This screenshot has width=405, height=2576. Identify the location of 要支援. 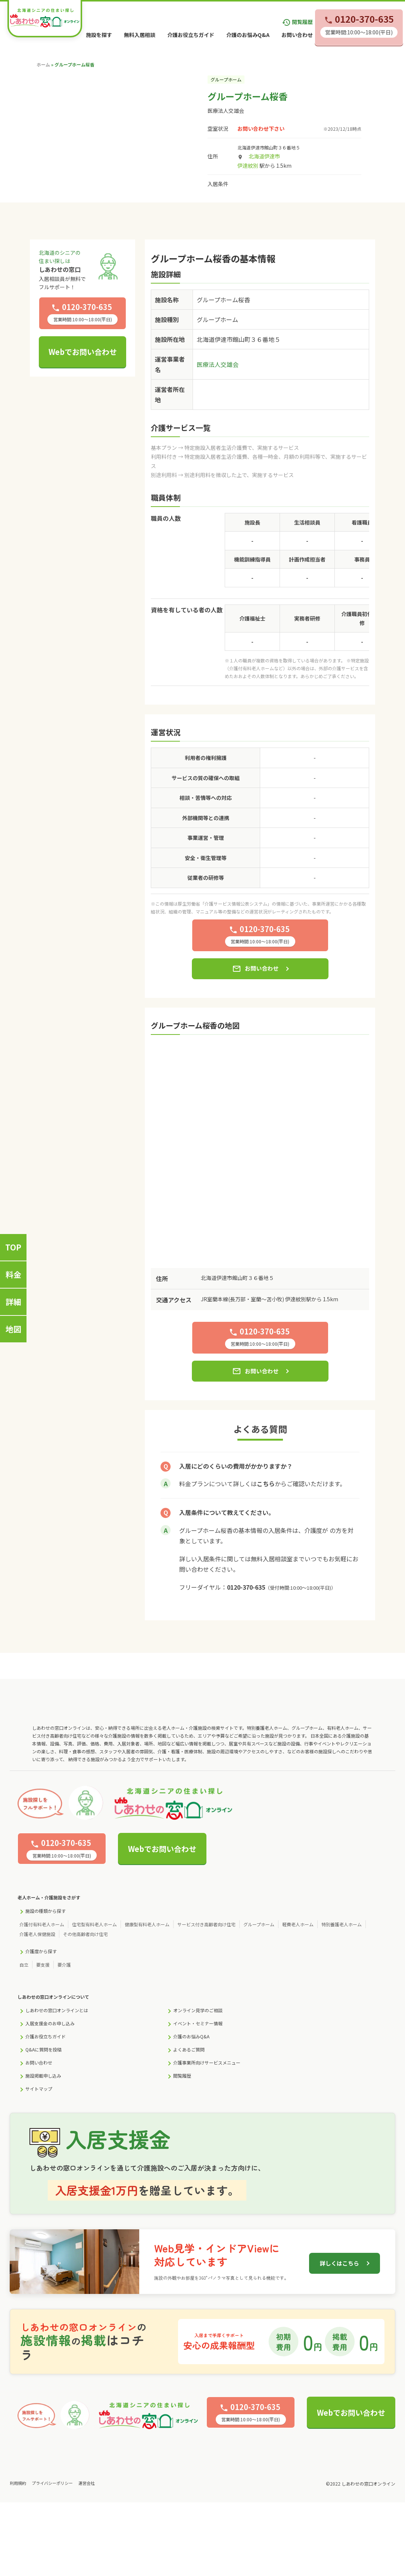
(43, 1964).